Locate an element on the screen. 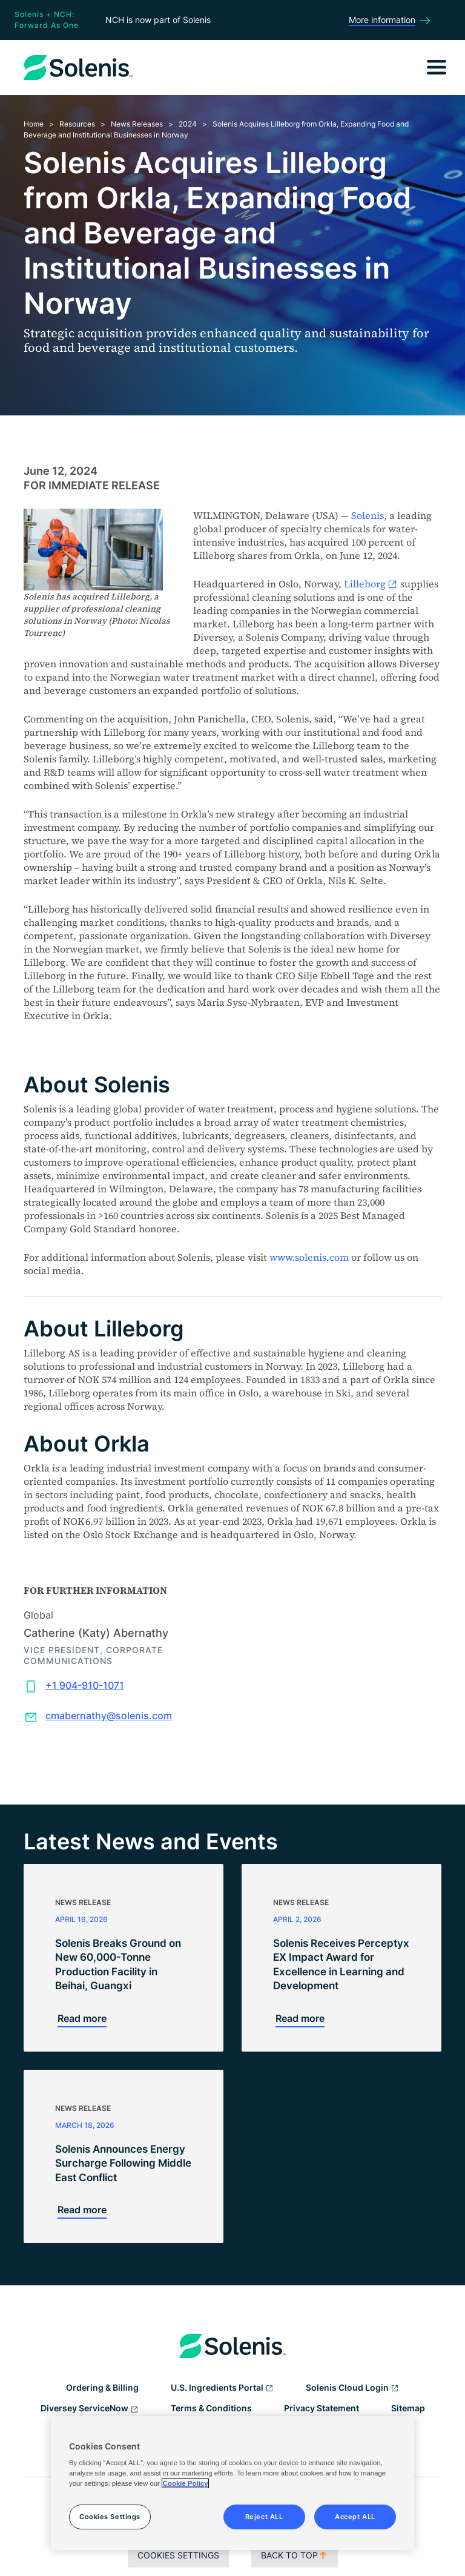 The image size is (465, 2576). Reject ALL is located at coordinates (264, 2516).